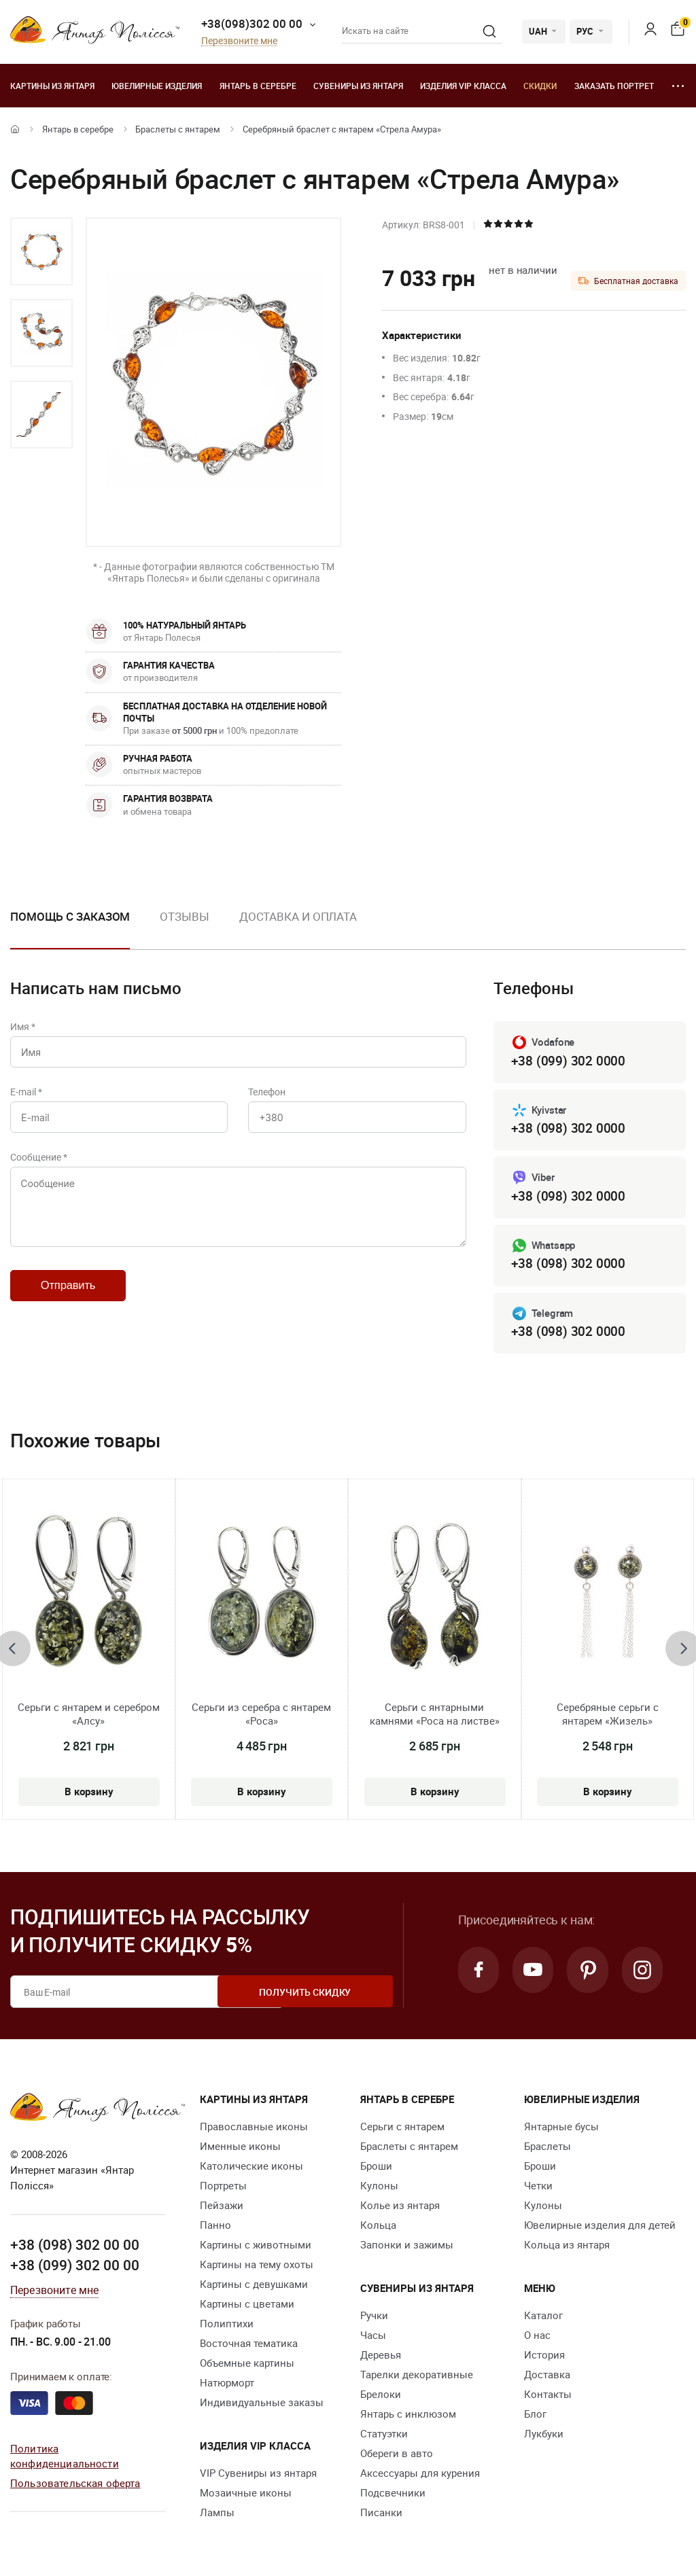 The image size is (696, 2576). What do you see at coordinates (406, 2248) in the screenshot?
I see `Запонки и зажимы` at bounding box center [406, 2248].